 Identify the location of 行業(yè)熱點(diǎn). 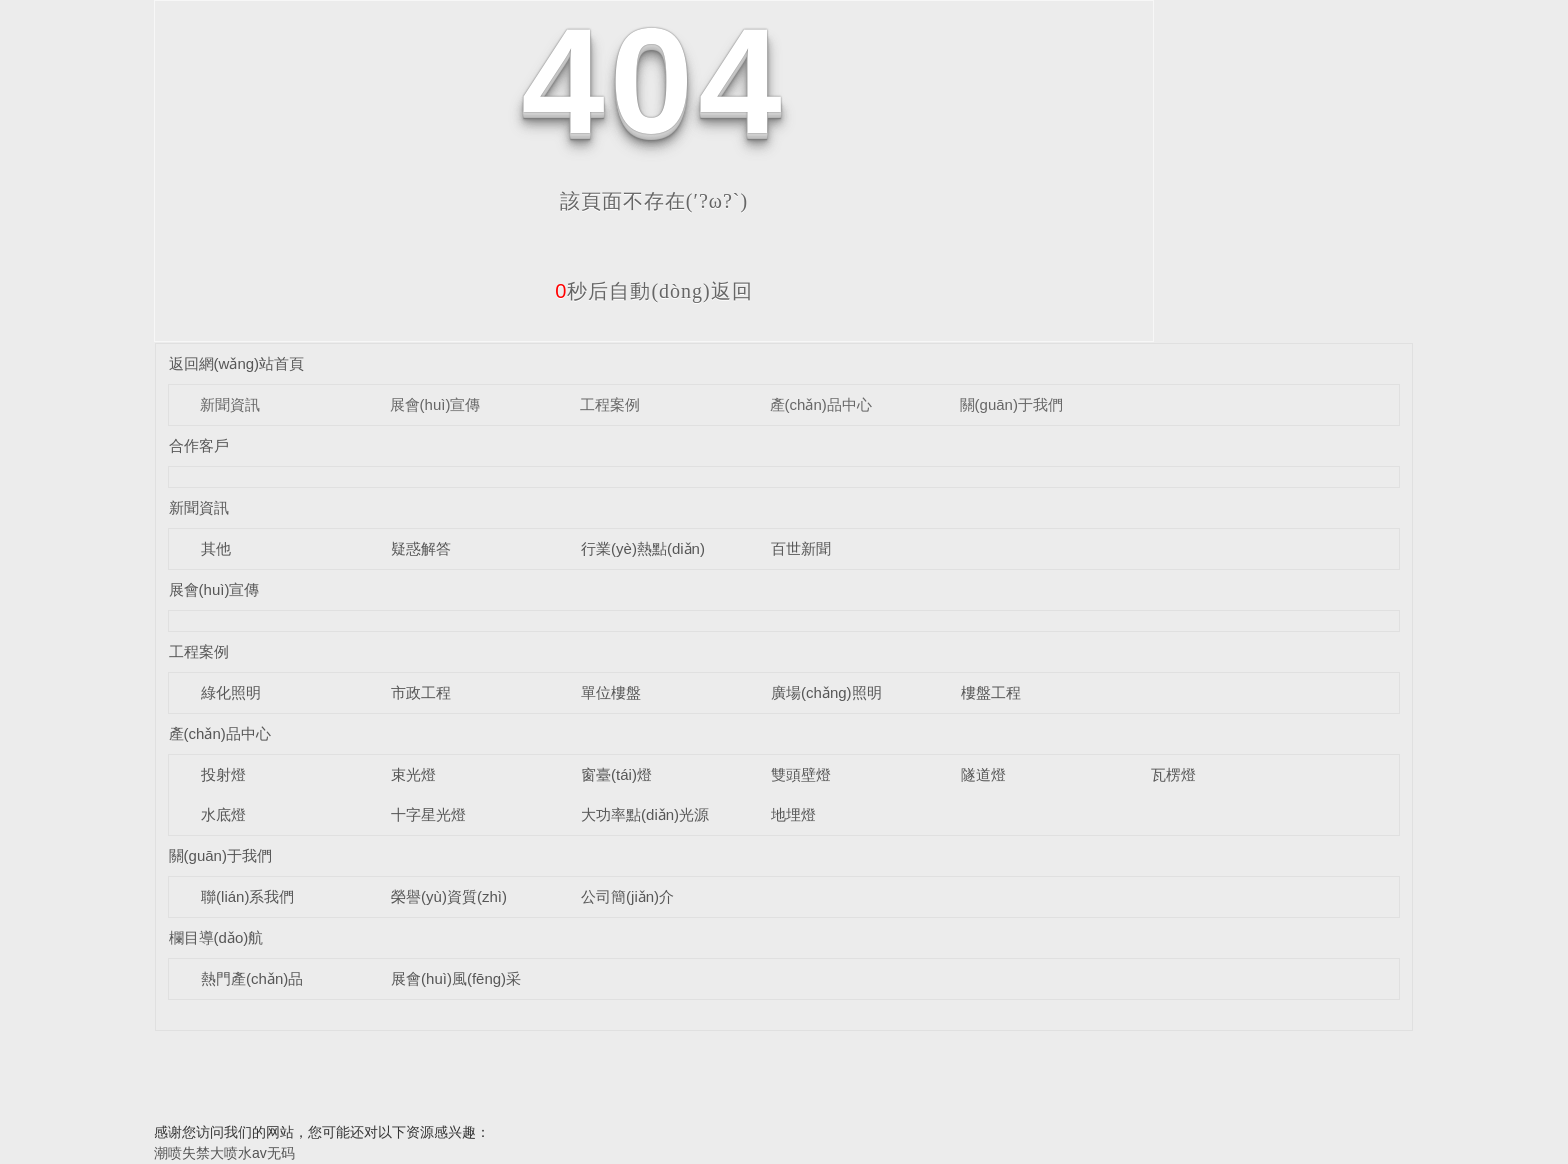
(643, 548).